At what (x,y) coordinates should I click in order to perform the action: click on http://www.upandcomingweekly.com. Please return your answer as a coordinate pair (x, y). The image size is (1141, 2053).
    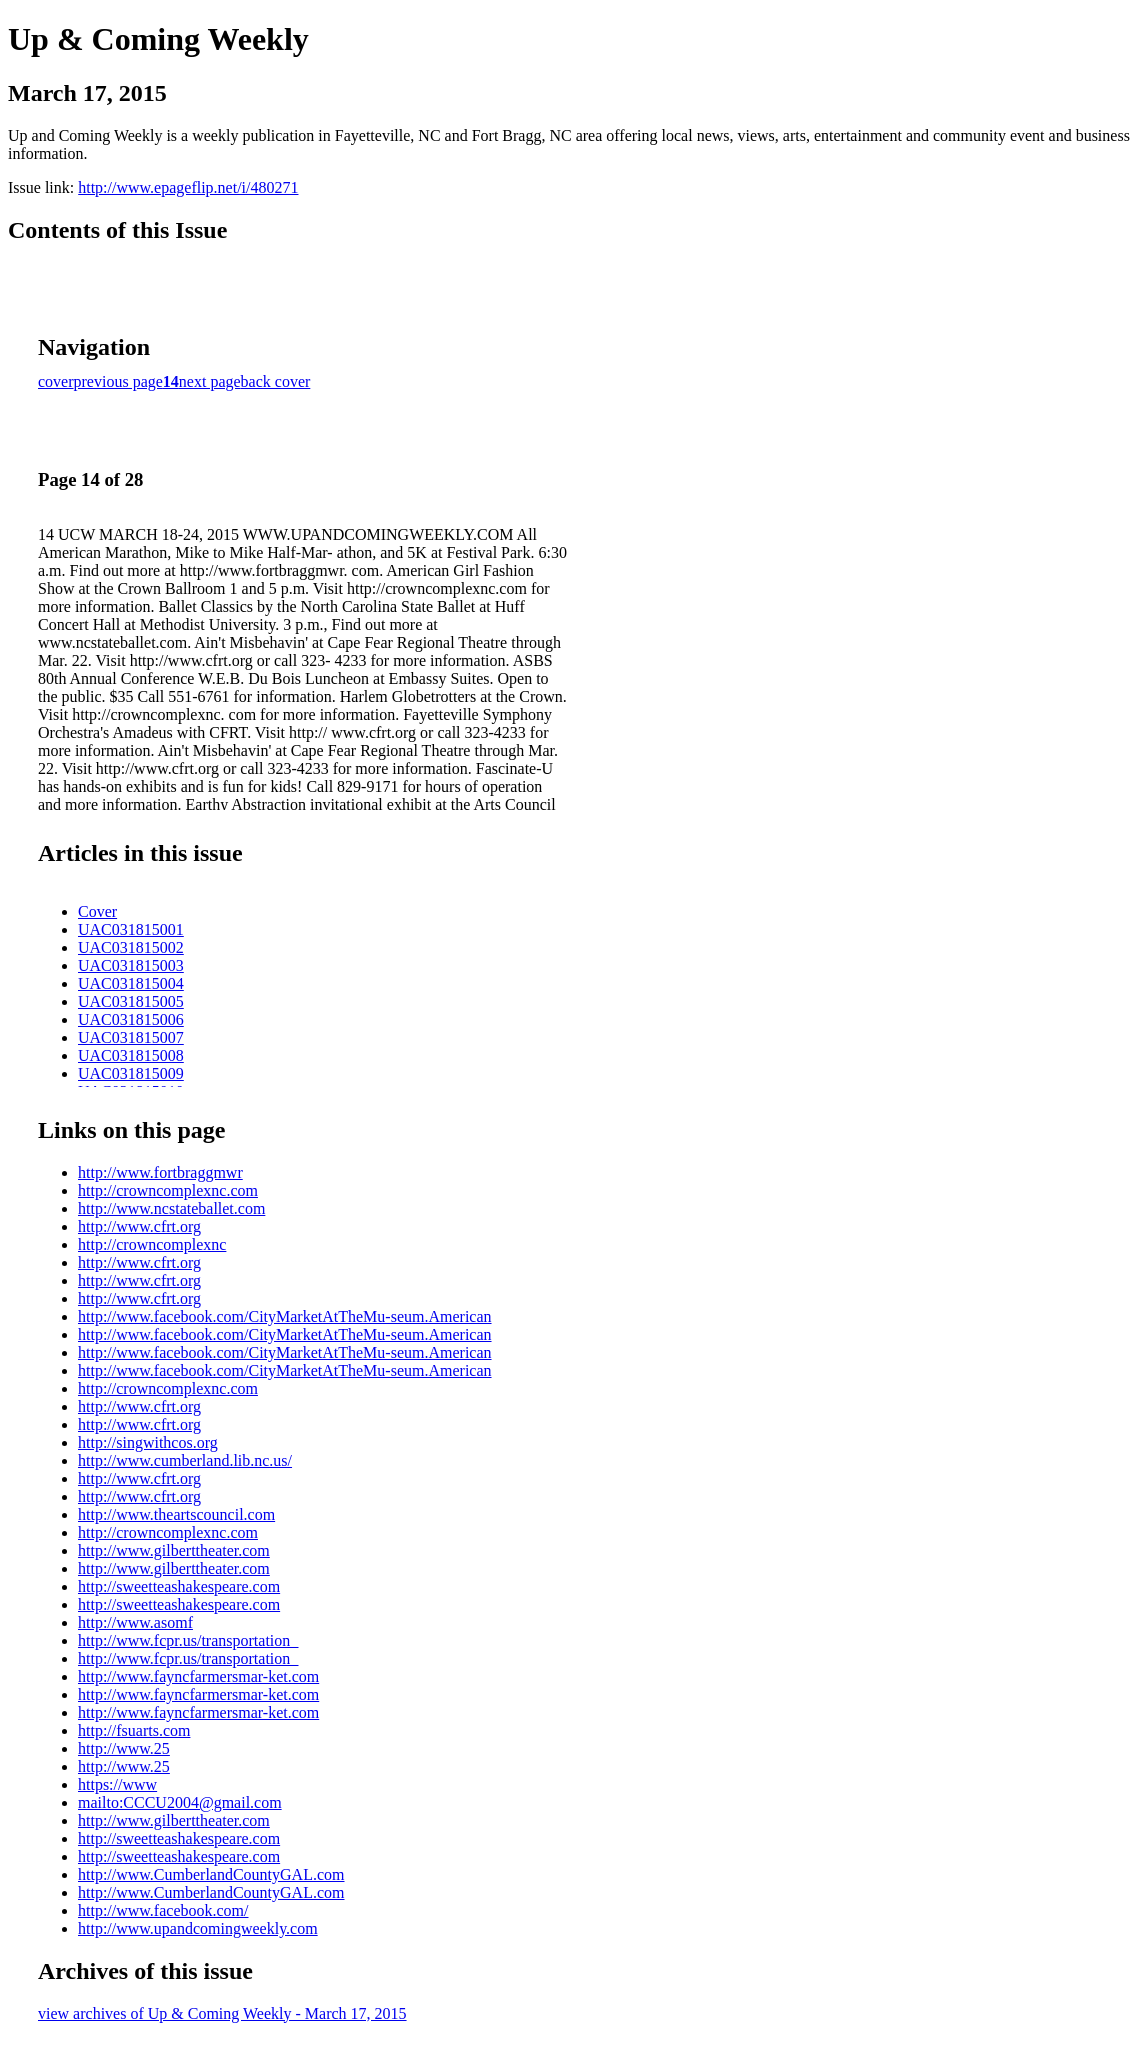
    Looking at the image, I should click on (198, 1928).